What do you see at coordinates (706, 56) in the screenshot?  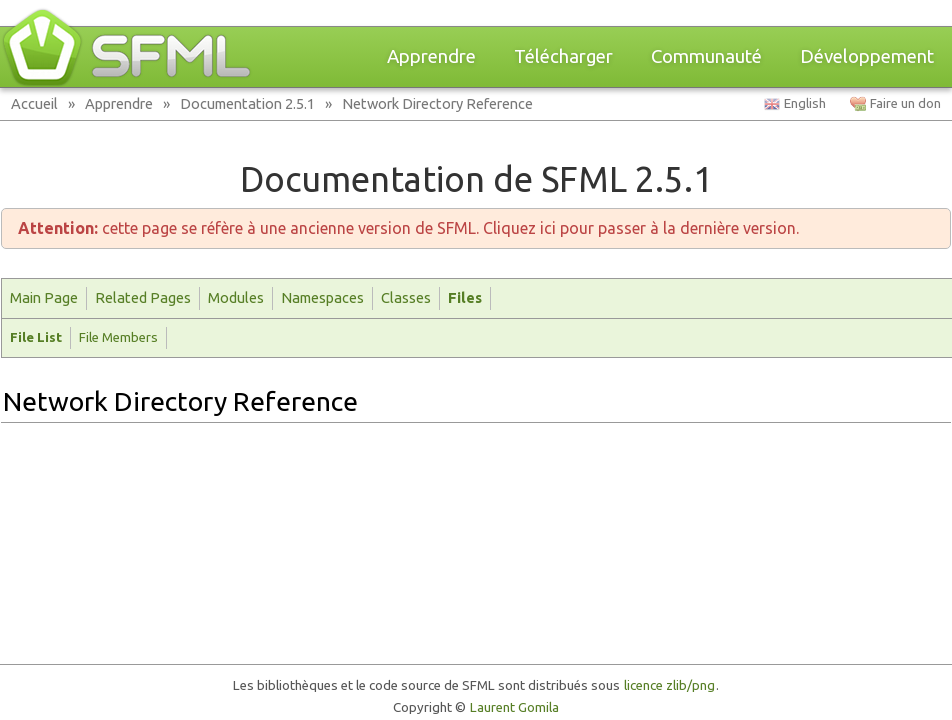 I see `Communauté` at bounding box center [706, 56].